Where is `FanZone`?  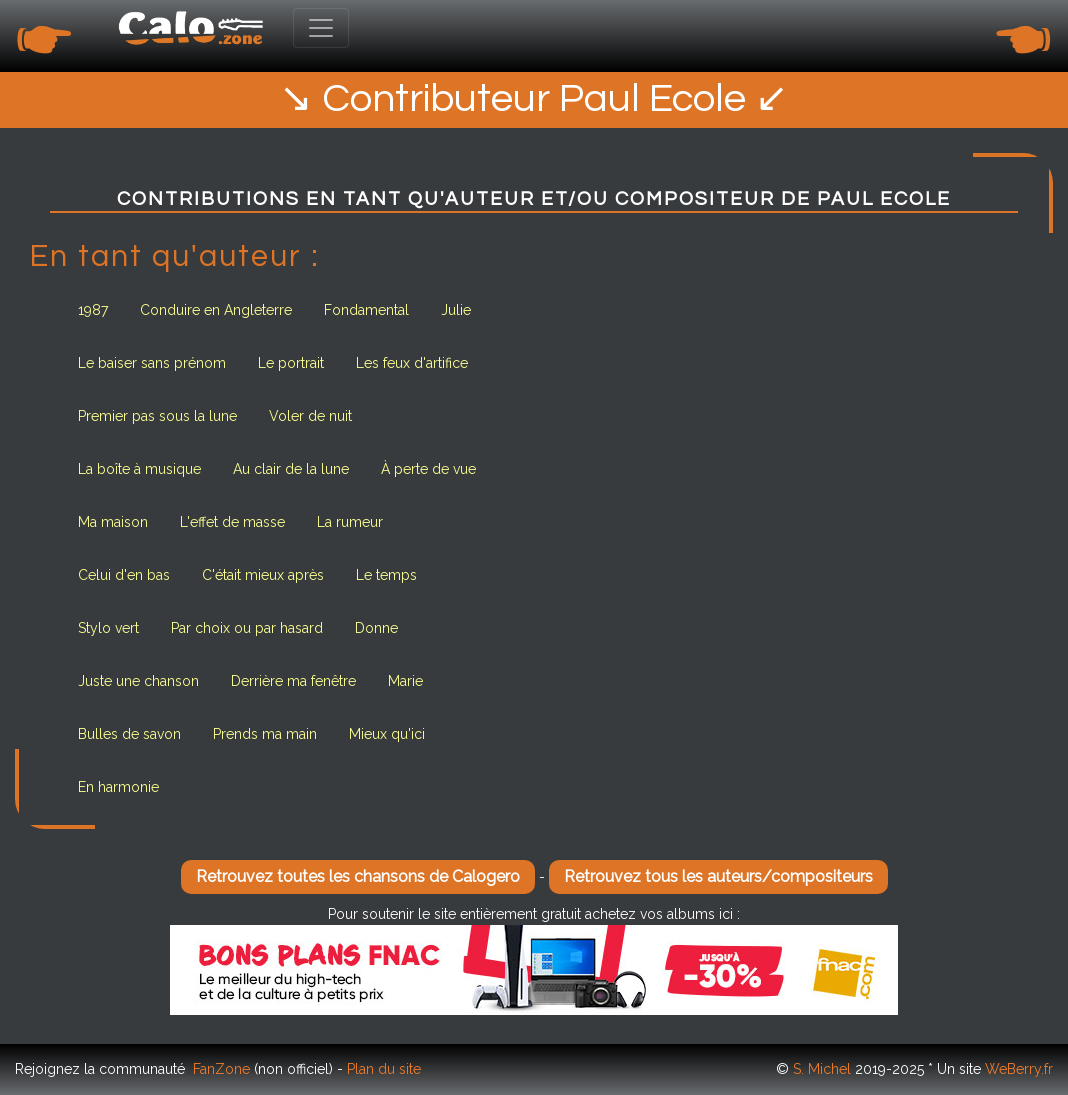 FanZone is located at coordinates (221, 1069).